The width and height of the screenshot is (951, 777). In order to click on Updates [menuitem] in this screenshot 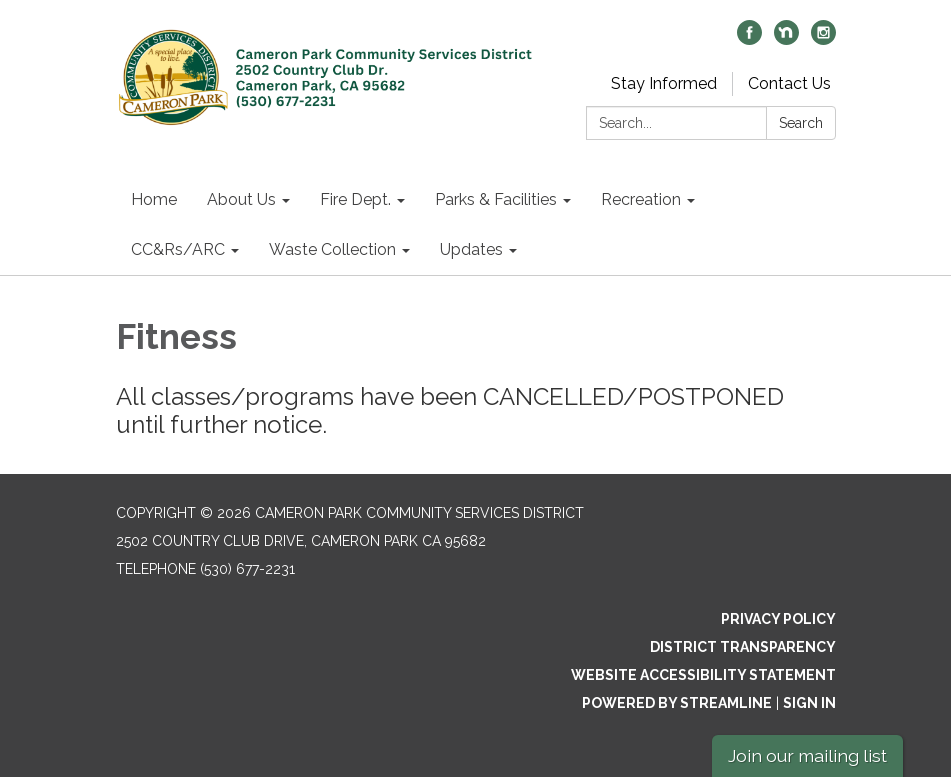, I will do `click(471, 249)`.